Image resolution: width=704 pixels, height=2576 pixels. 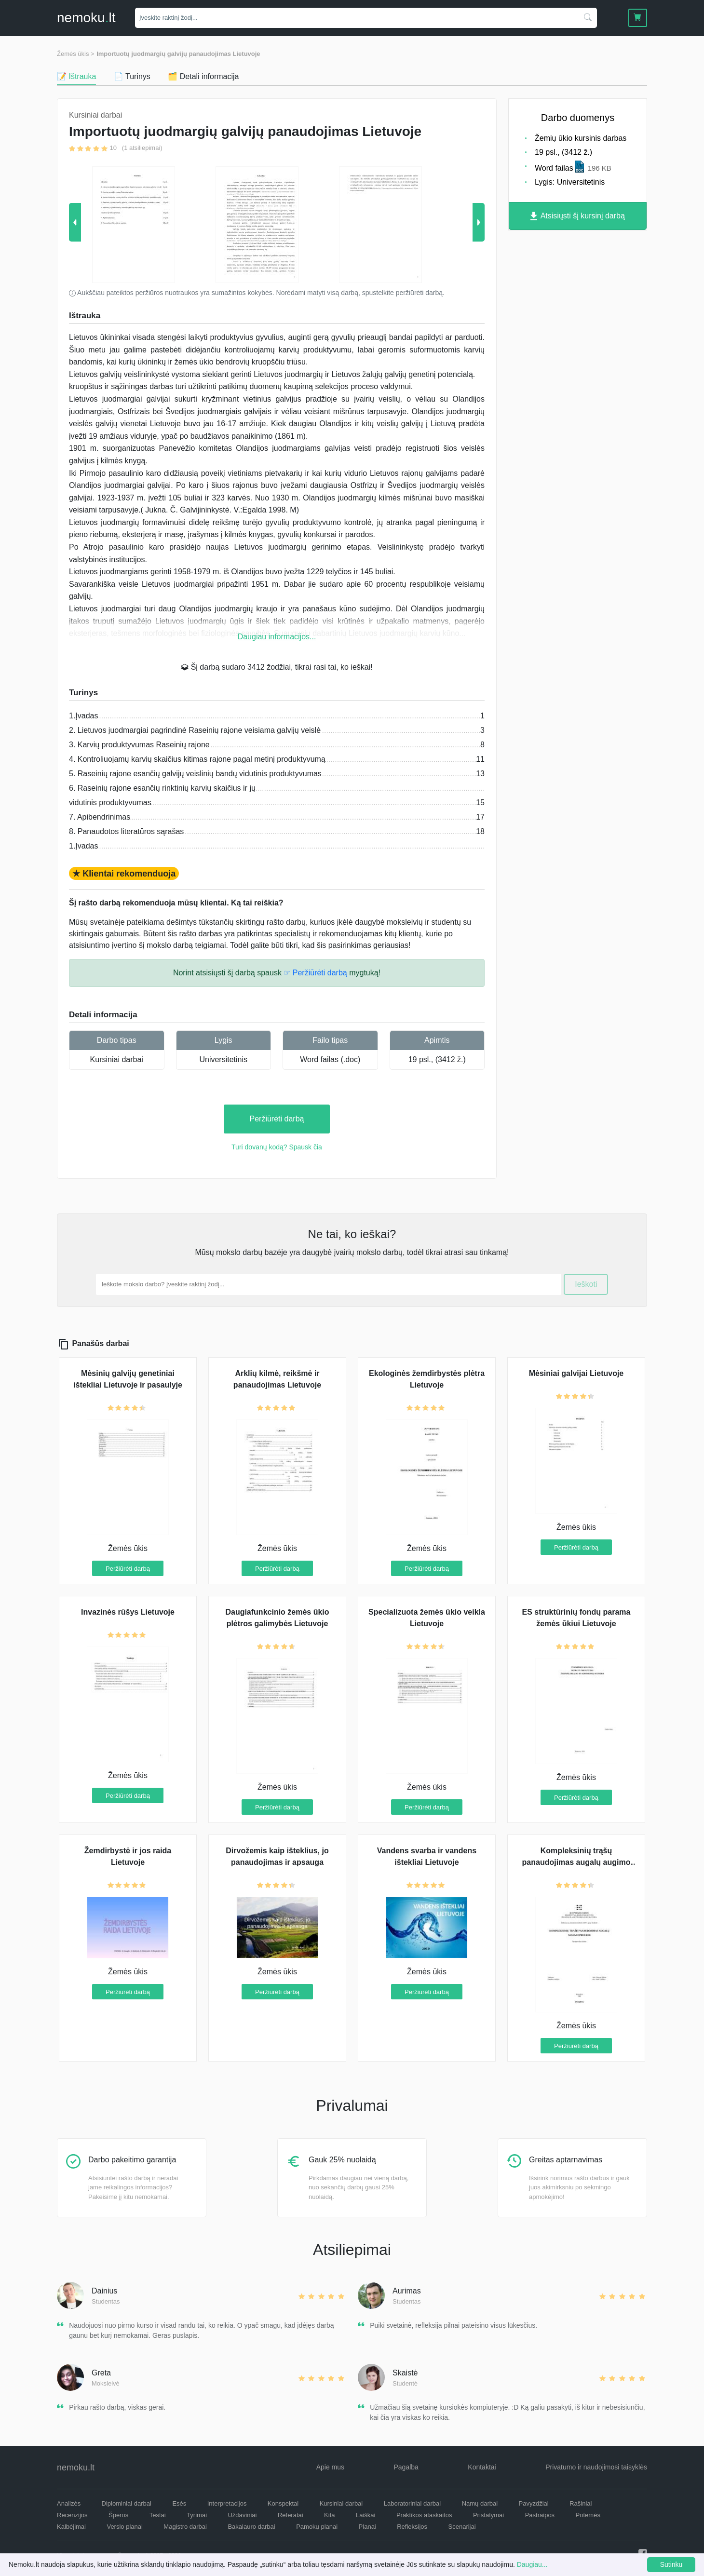 What do you see at coordinates (488, 2515) in the screenshot?
I see `Pristatymai` at bounding box center [488, 2515].